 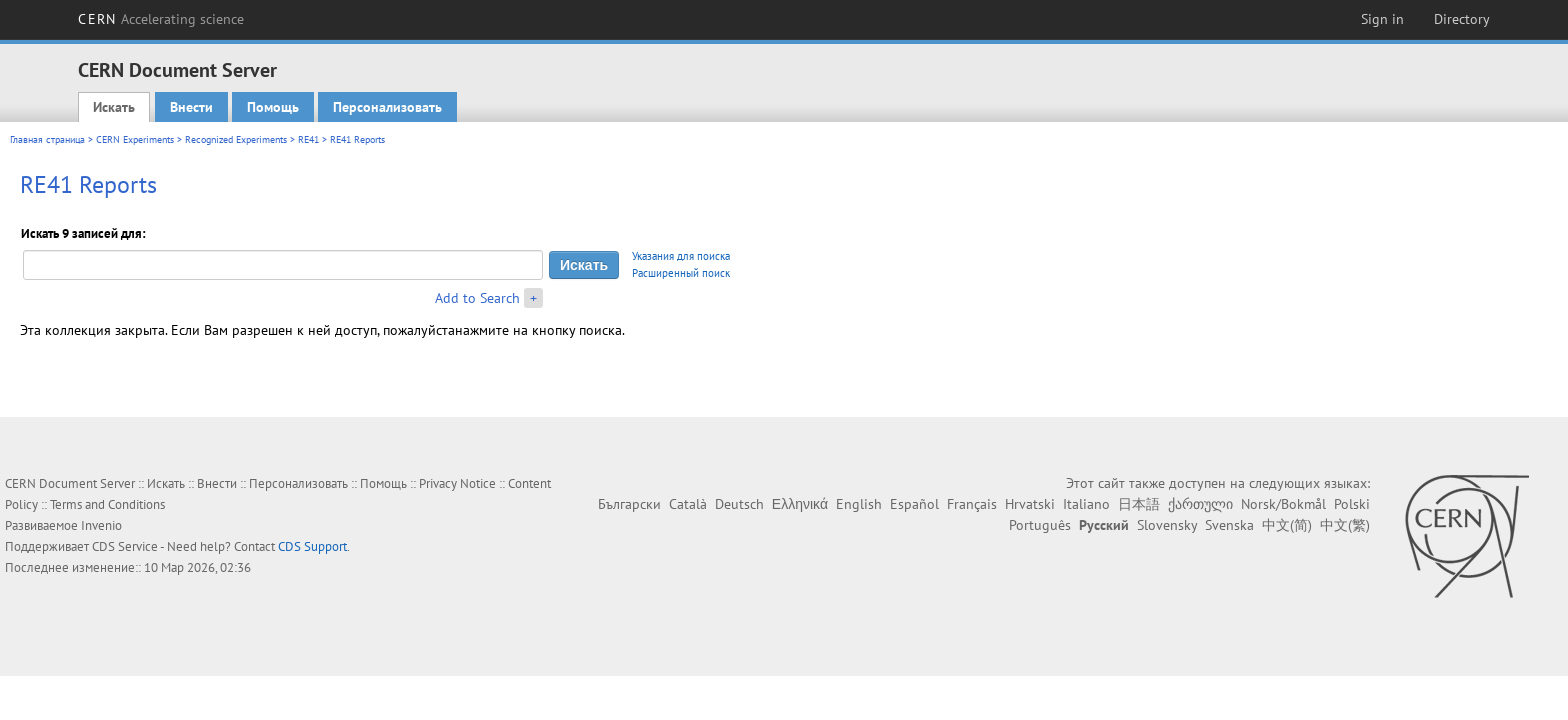 I want to click on CDS Support, so click(x=312, y=546).